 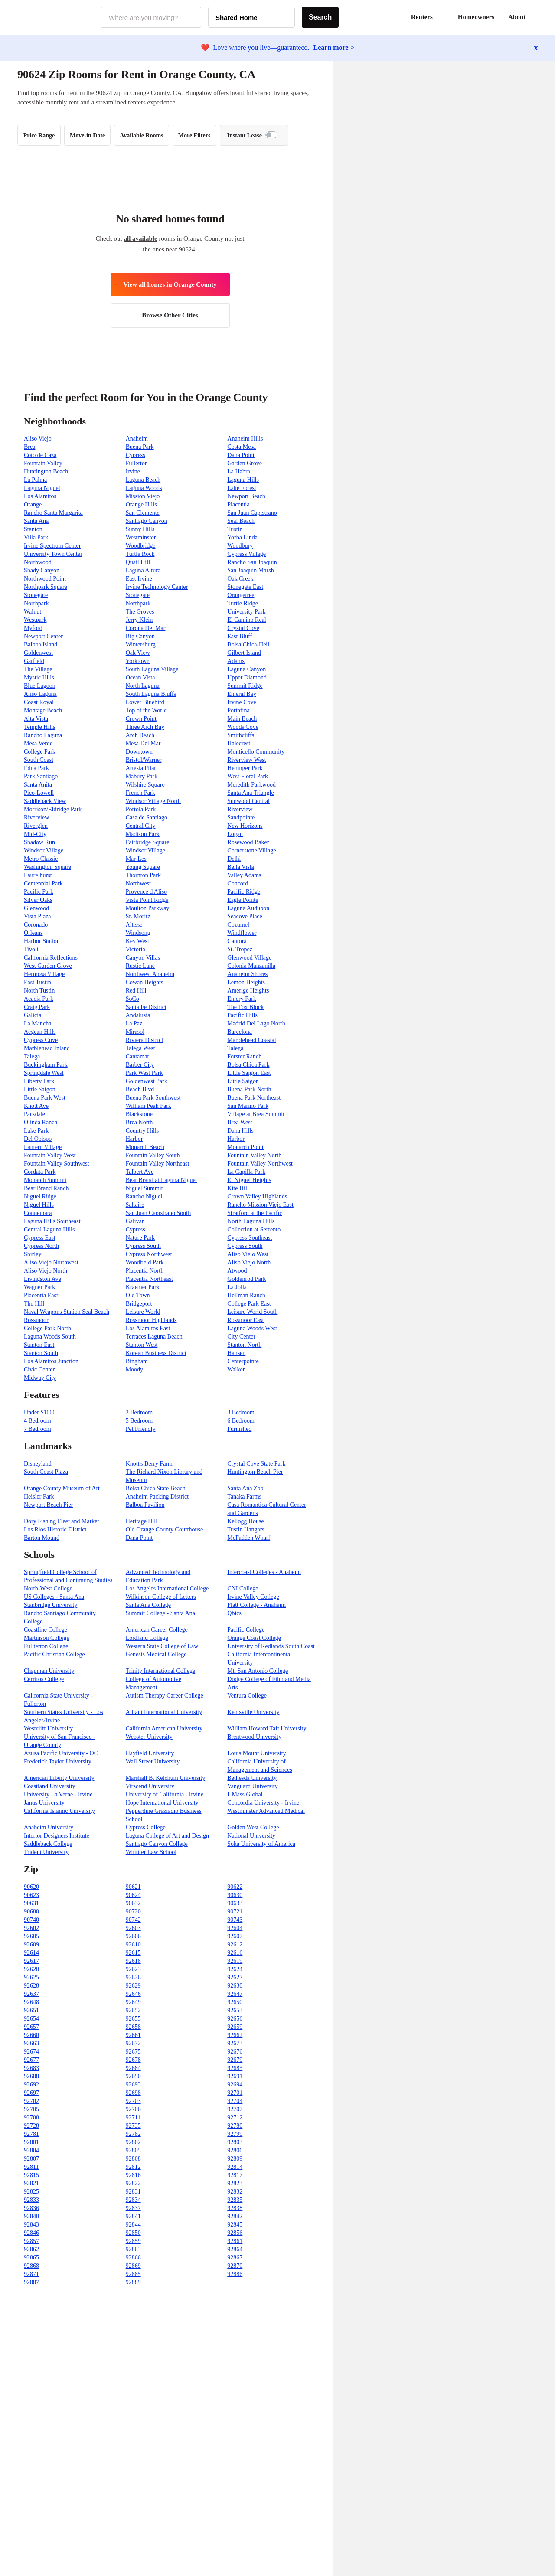 What do you see at coordinates (31, 1977) in the screenshot?
I see `92625` at bounding box center [31, 1977].